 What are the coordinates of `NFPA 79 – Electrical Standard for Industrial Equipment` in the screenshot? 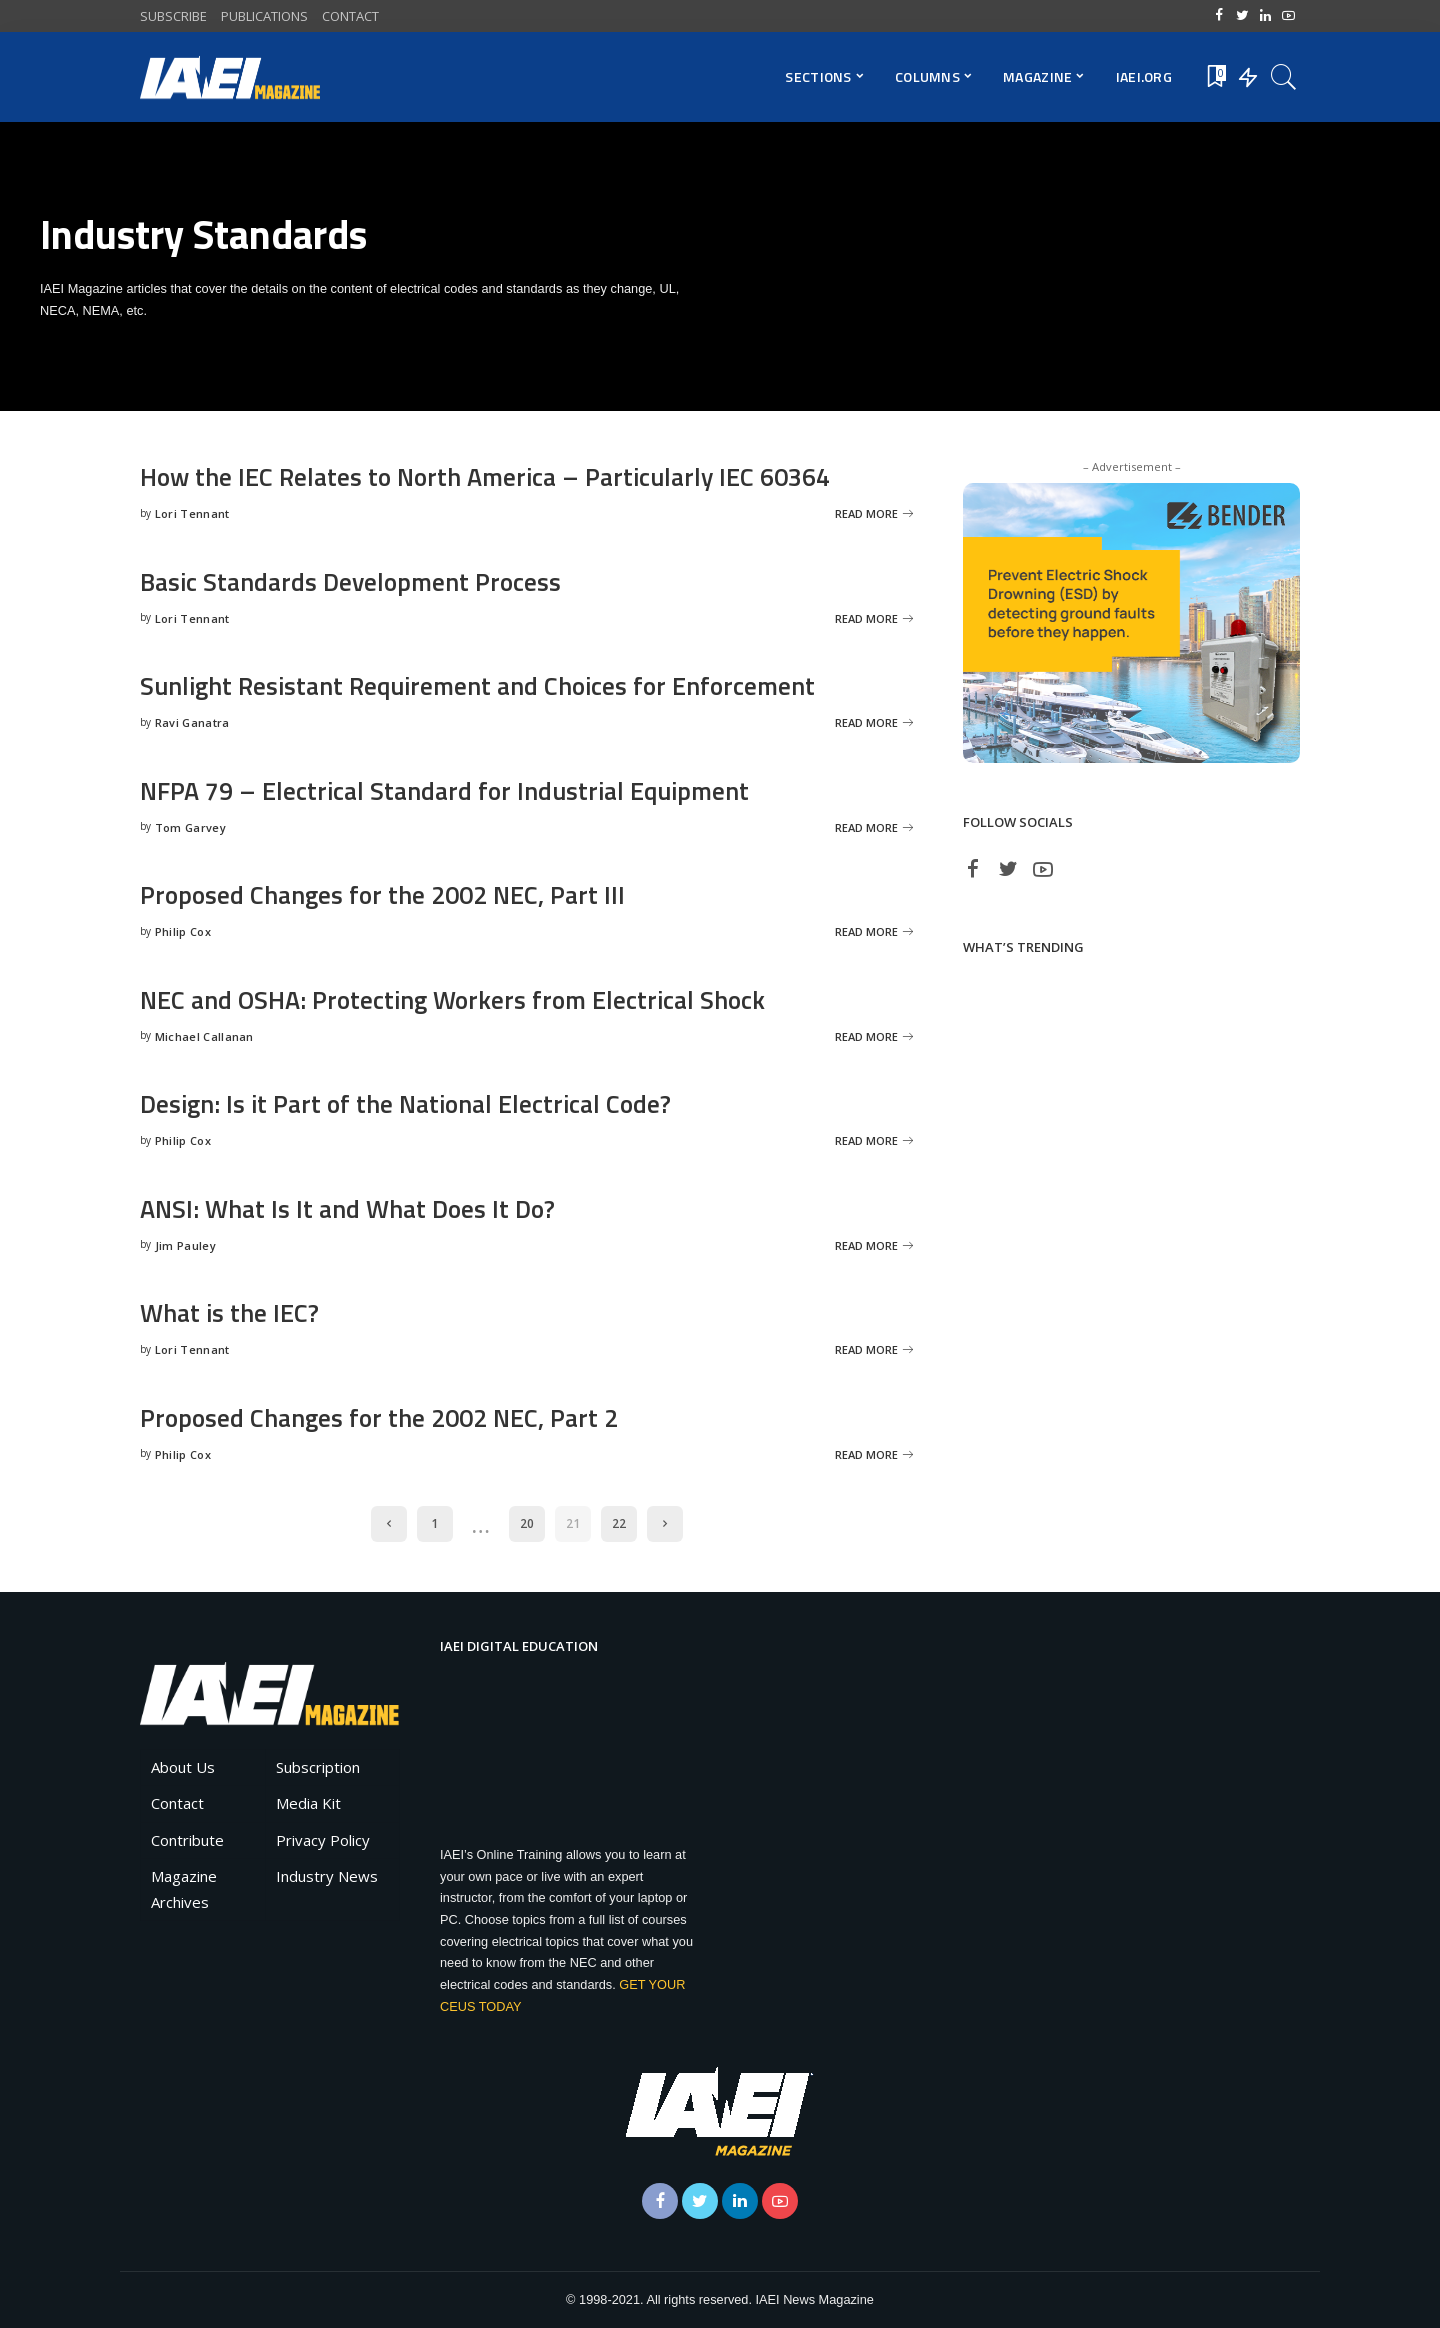 It's located at (452, 790).